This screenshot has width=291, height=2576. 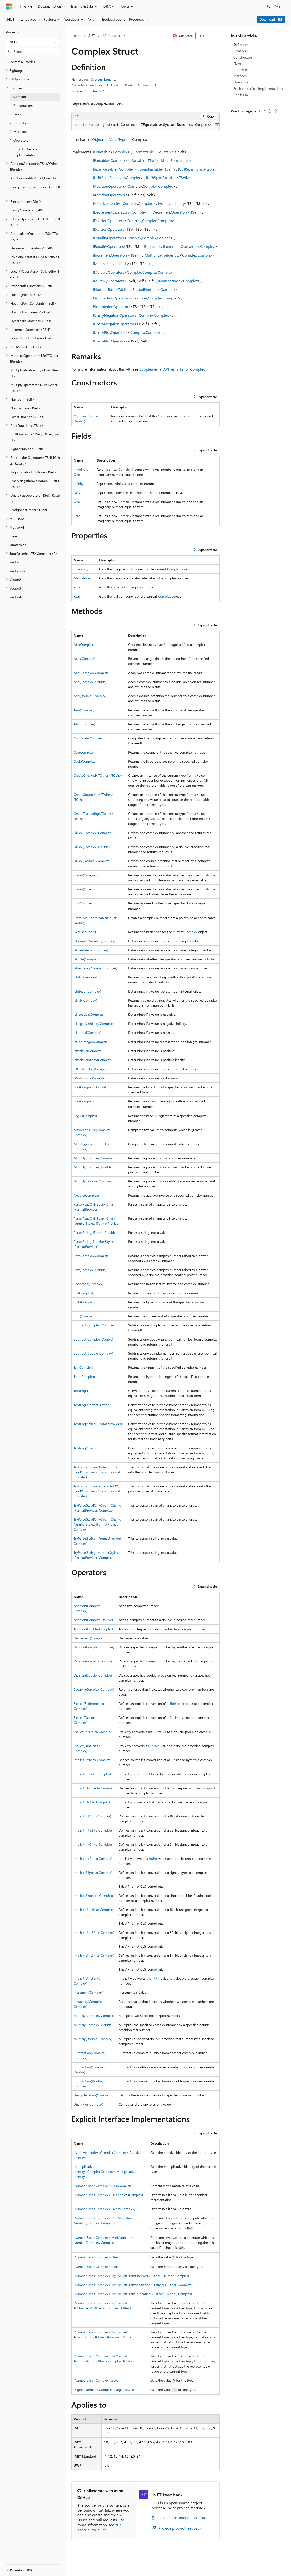 What do you see at coordinates (168, 177) in the screenshot?
I see `IUtf8SpanParsable<TSelf>` at bounding box center [168, 177].